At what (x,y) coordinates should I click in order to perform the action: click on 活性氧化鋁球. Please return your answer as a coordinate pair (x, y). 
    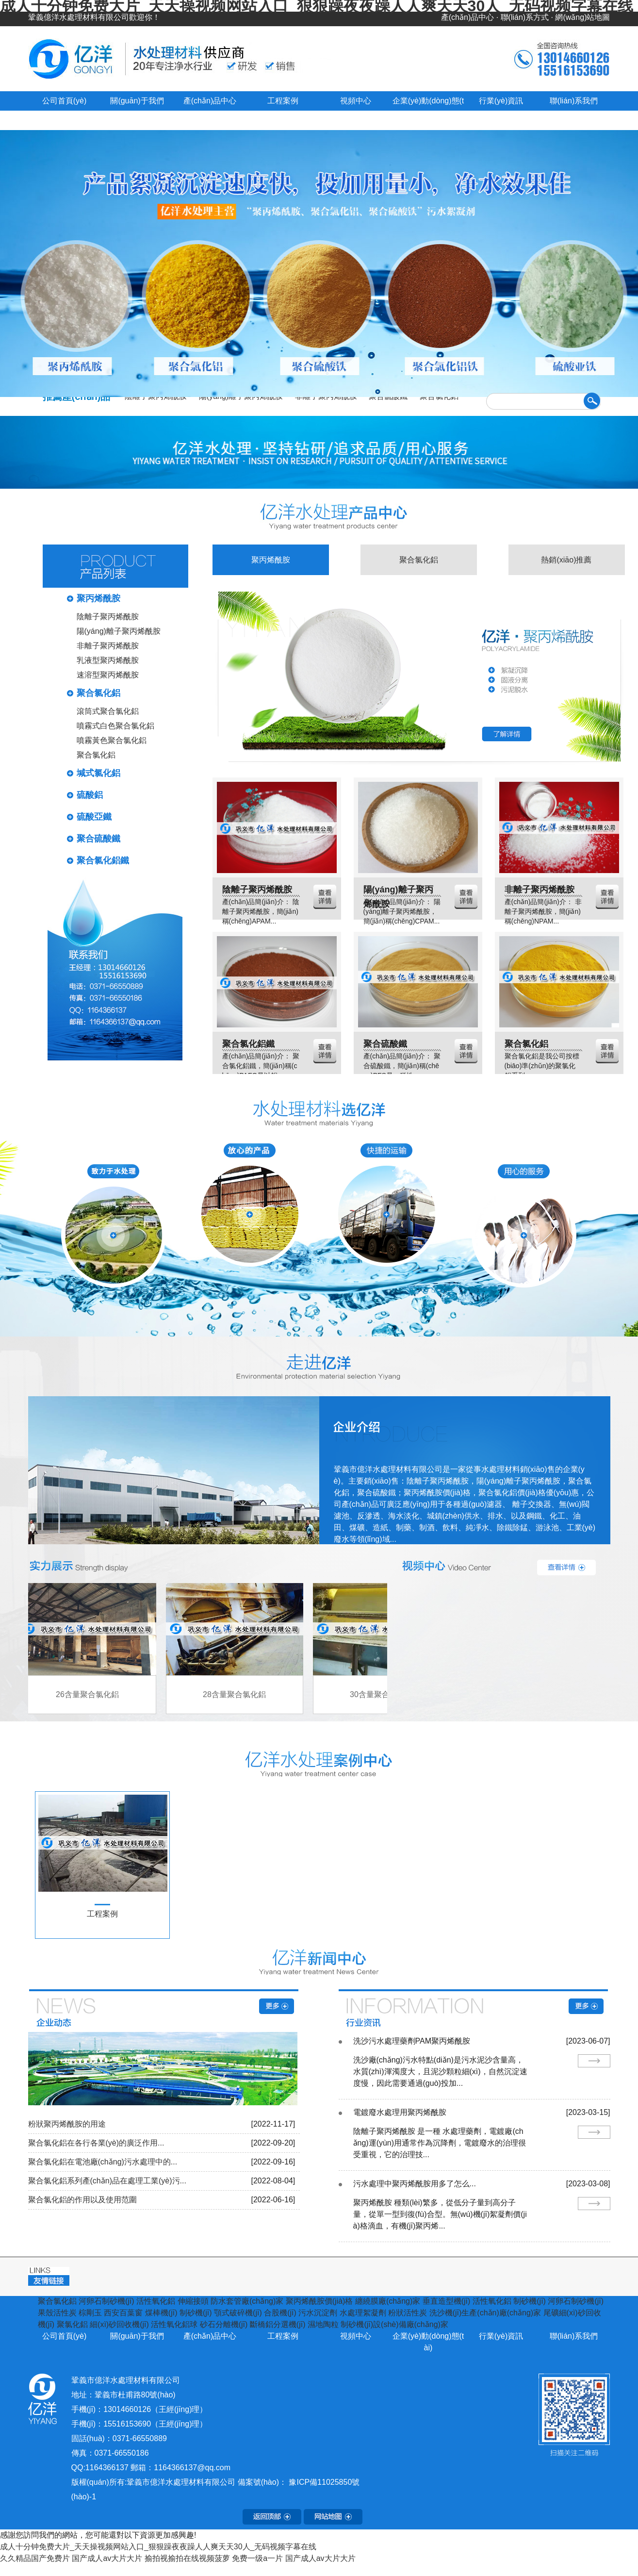
    Looking at the image, I should click on (174, 2324).